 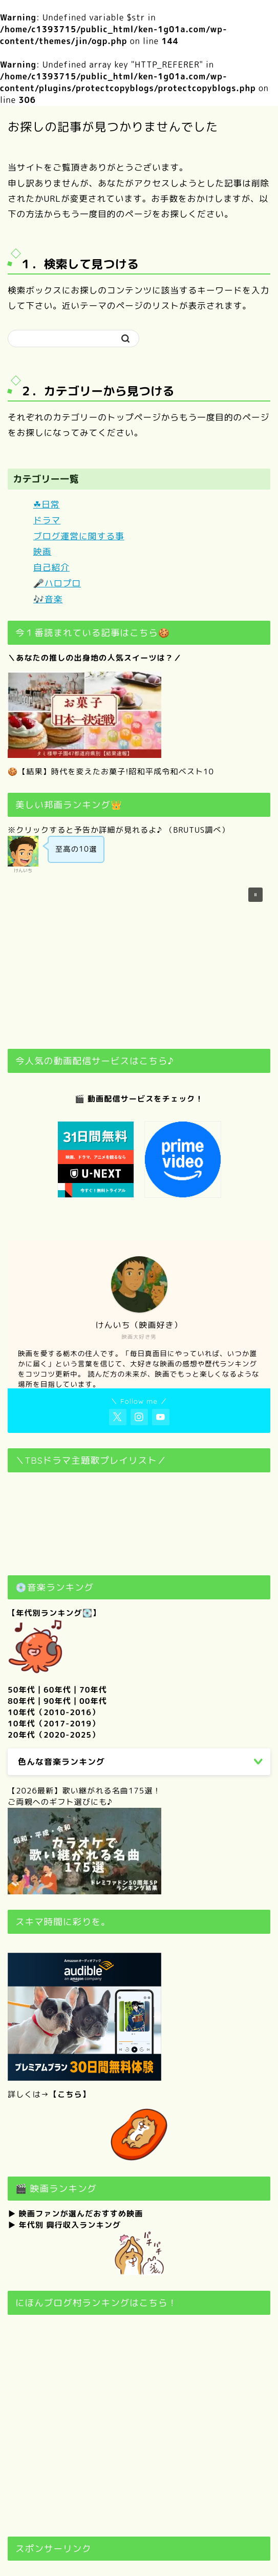 What do you see at coordinates (93, 1689) in the screenshot?
I see `70年代` at bounding box center [93, 1689].